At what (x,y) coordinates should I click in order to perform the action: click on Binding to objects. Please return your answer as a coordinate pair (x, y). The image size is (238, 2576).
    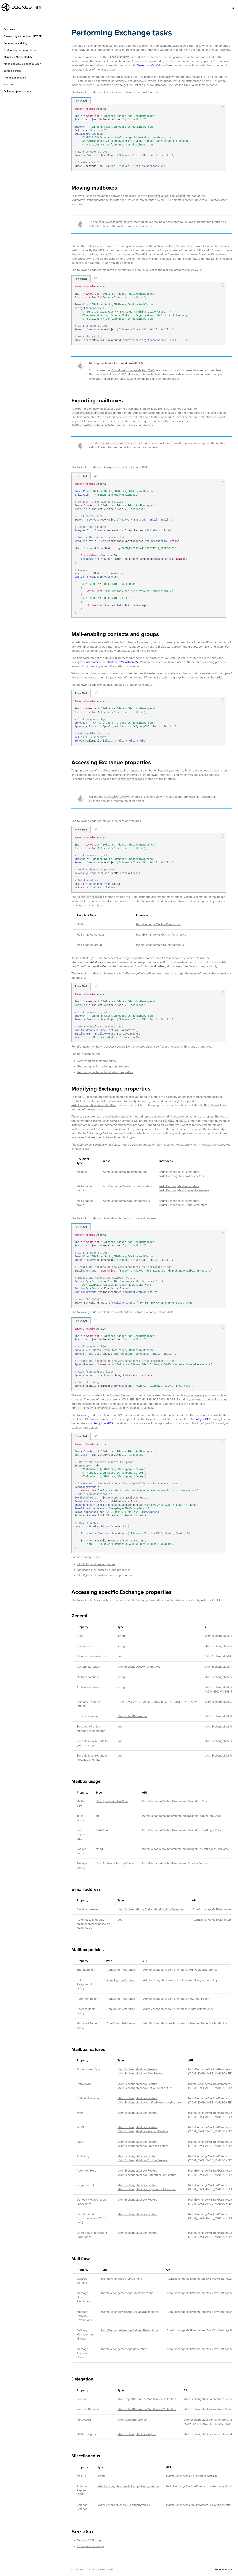
    Looking at the image, I should click on (145, 651).